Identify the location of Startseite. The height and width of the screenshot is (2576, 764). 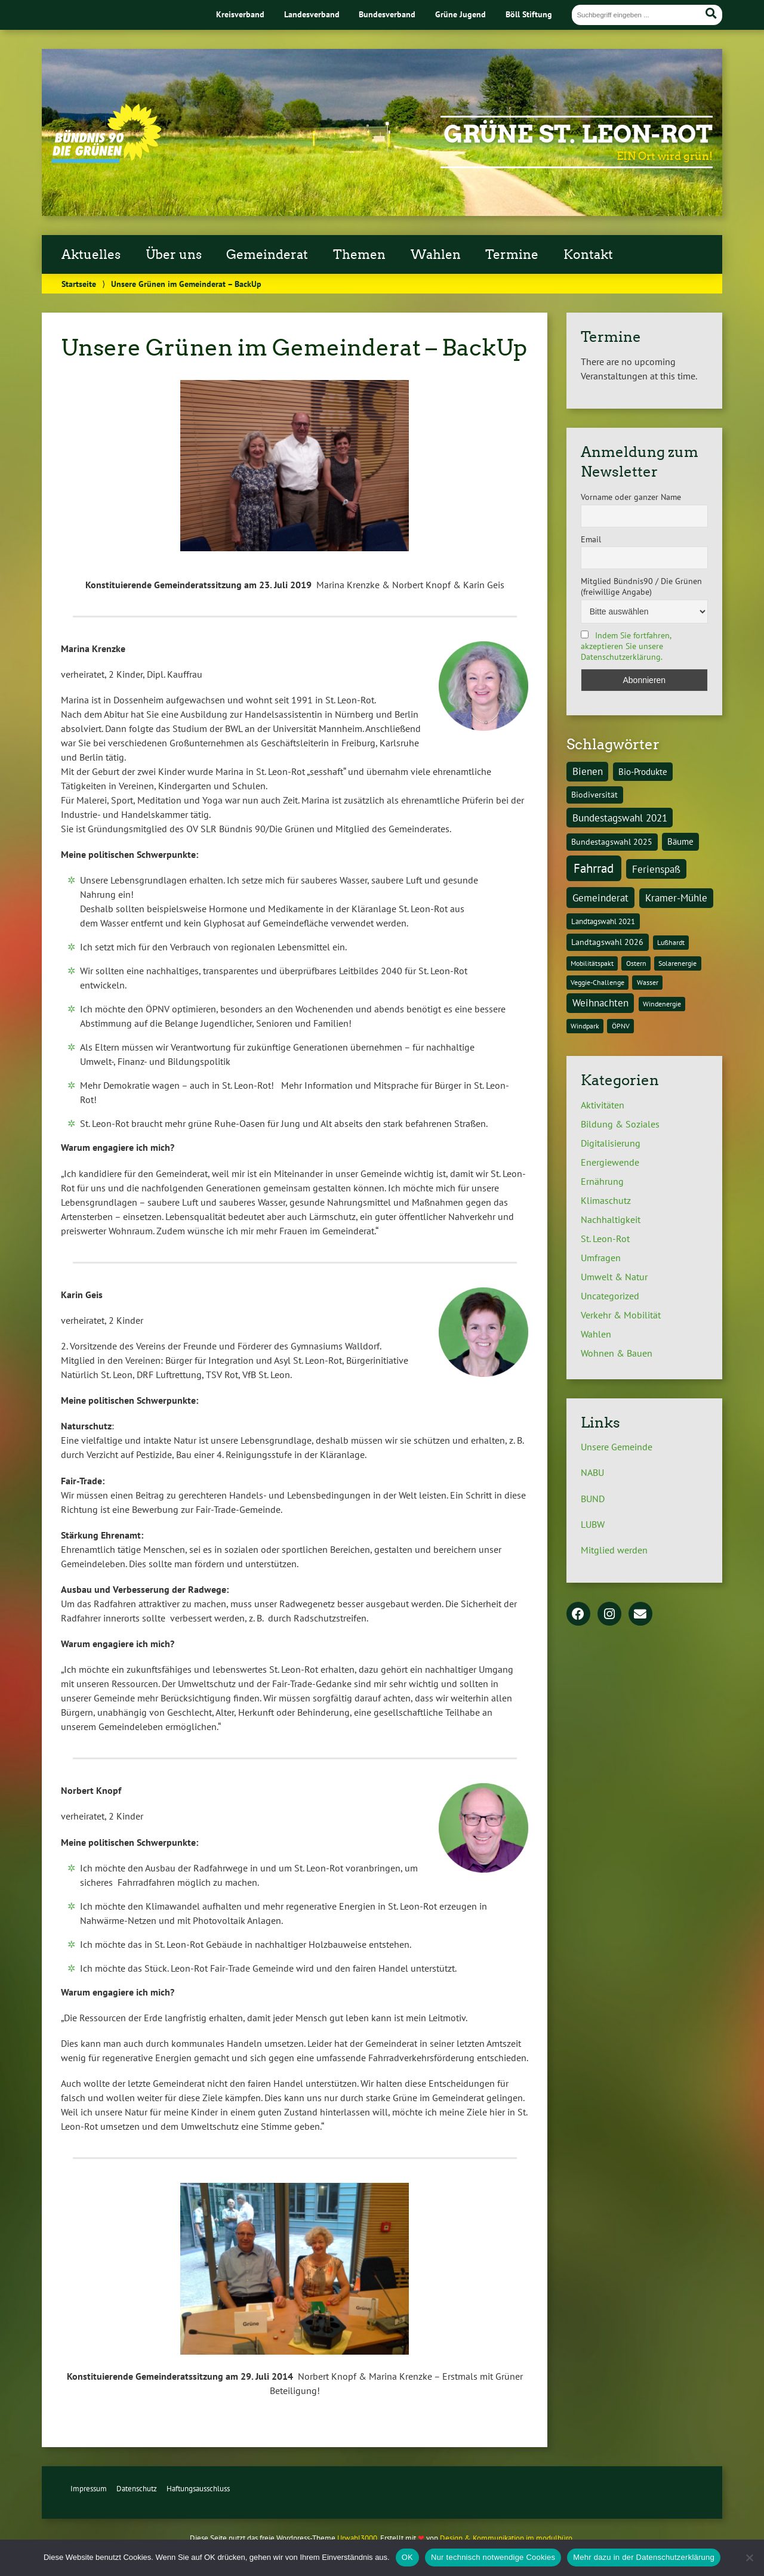
(78, 283).